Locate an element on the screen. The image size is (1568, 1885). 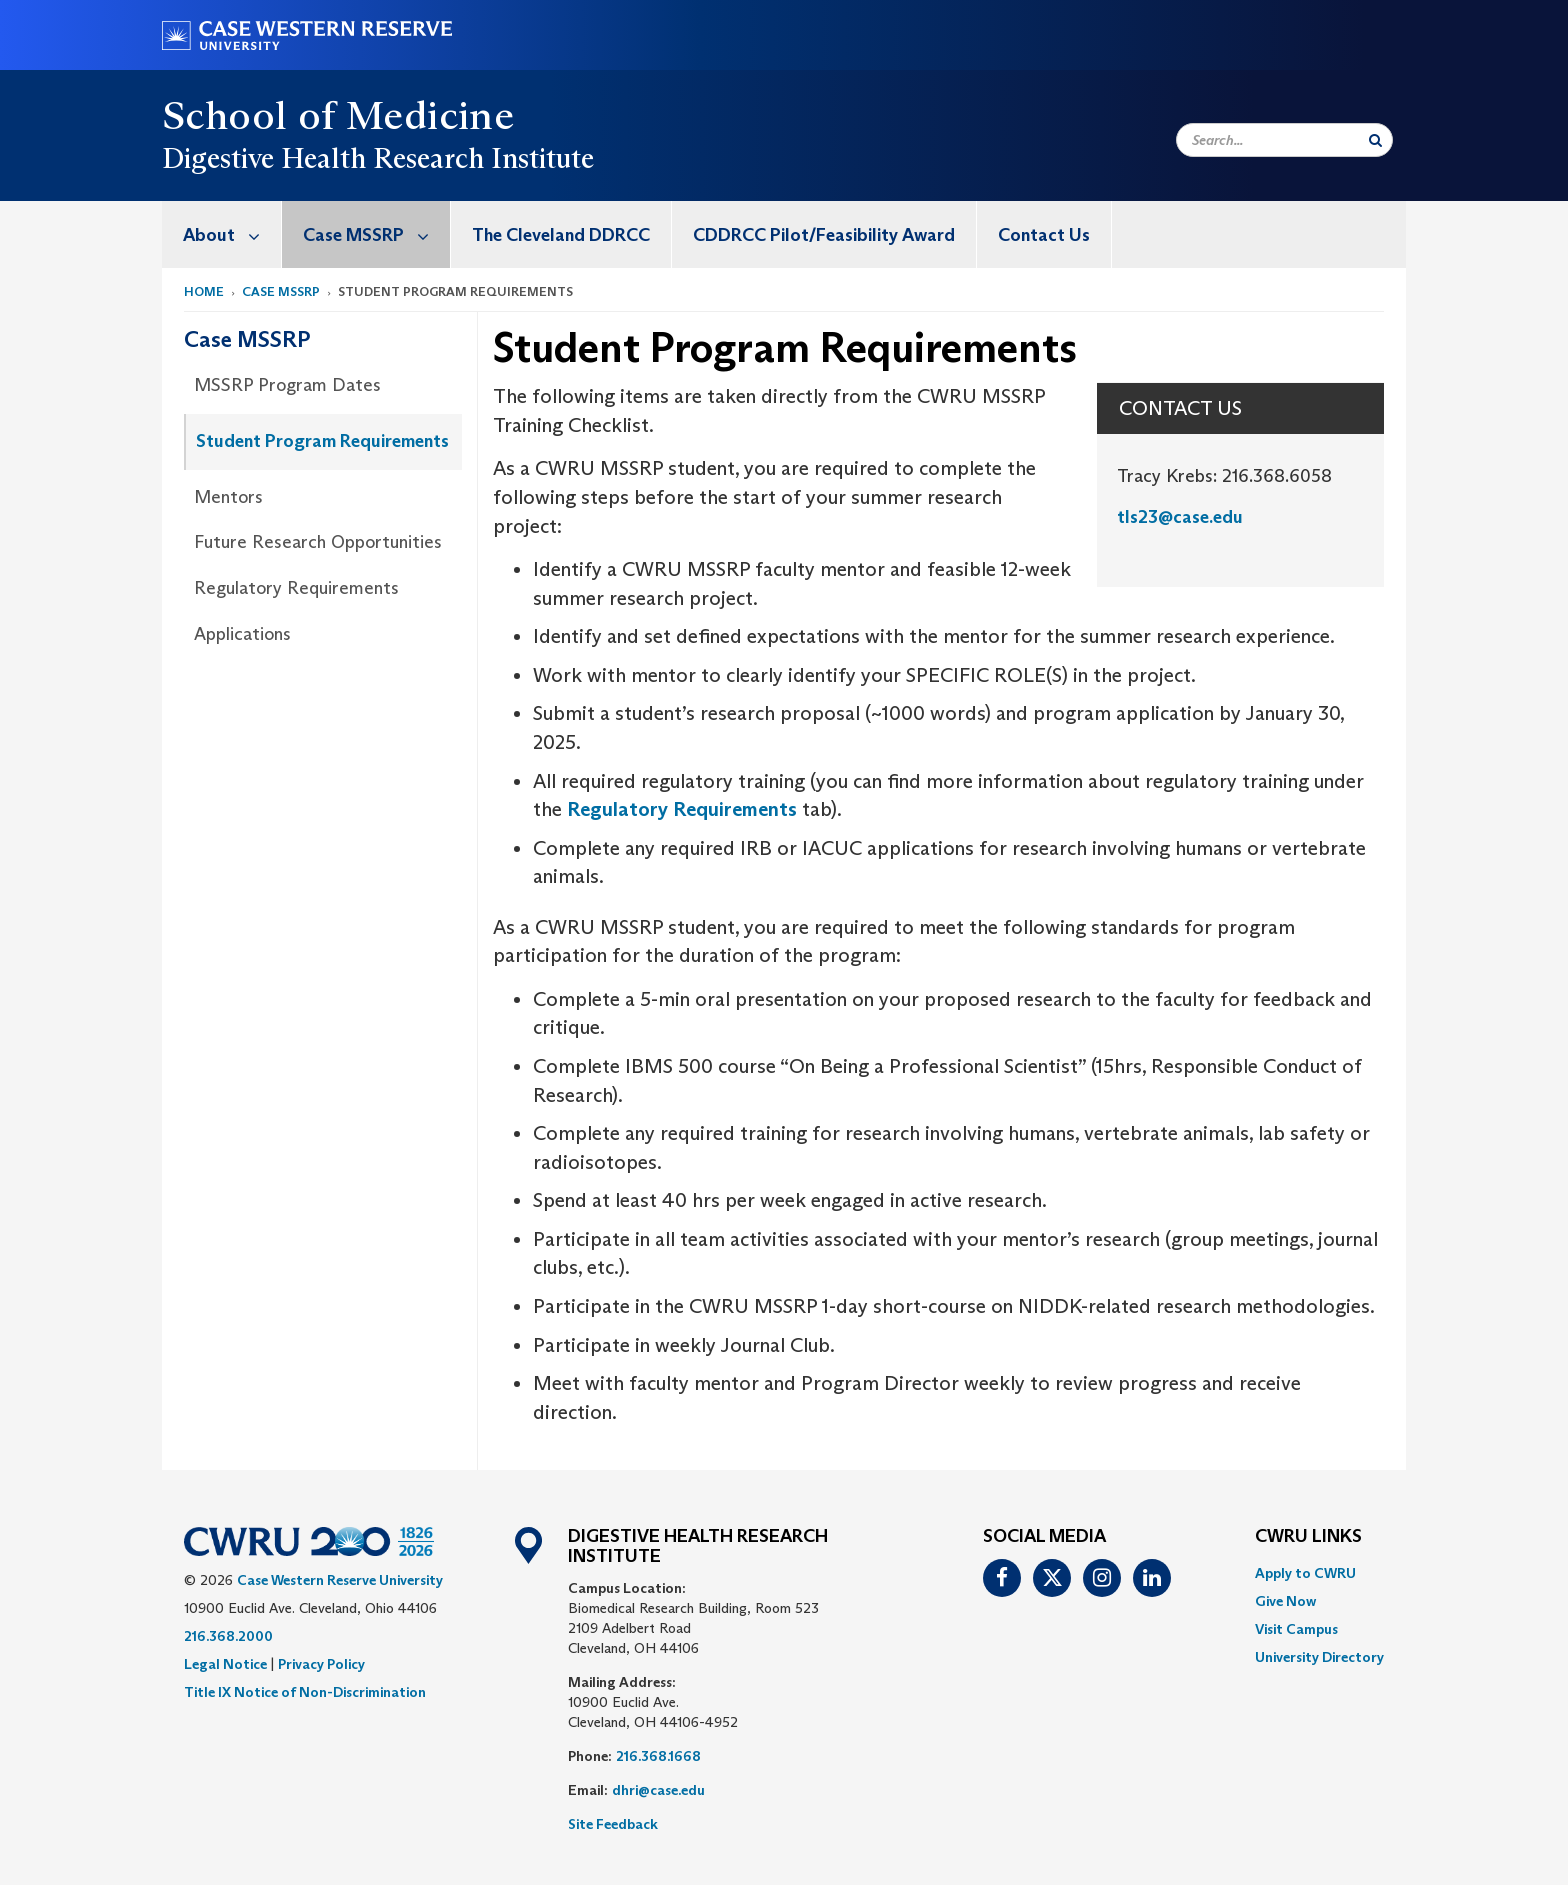
[menuitem] is located at coordinates (222, 234).